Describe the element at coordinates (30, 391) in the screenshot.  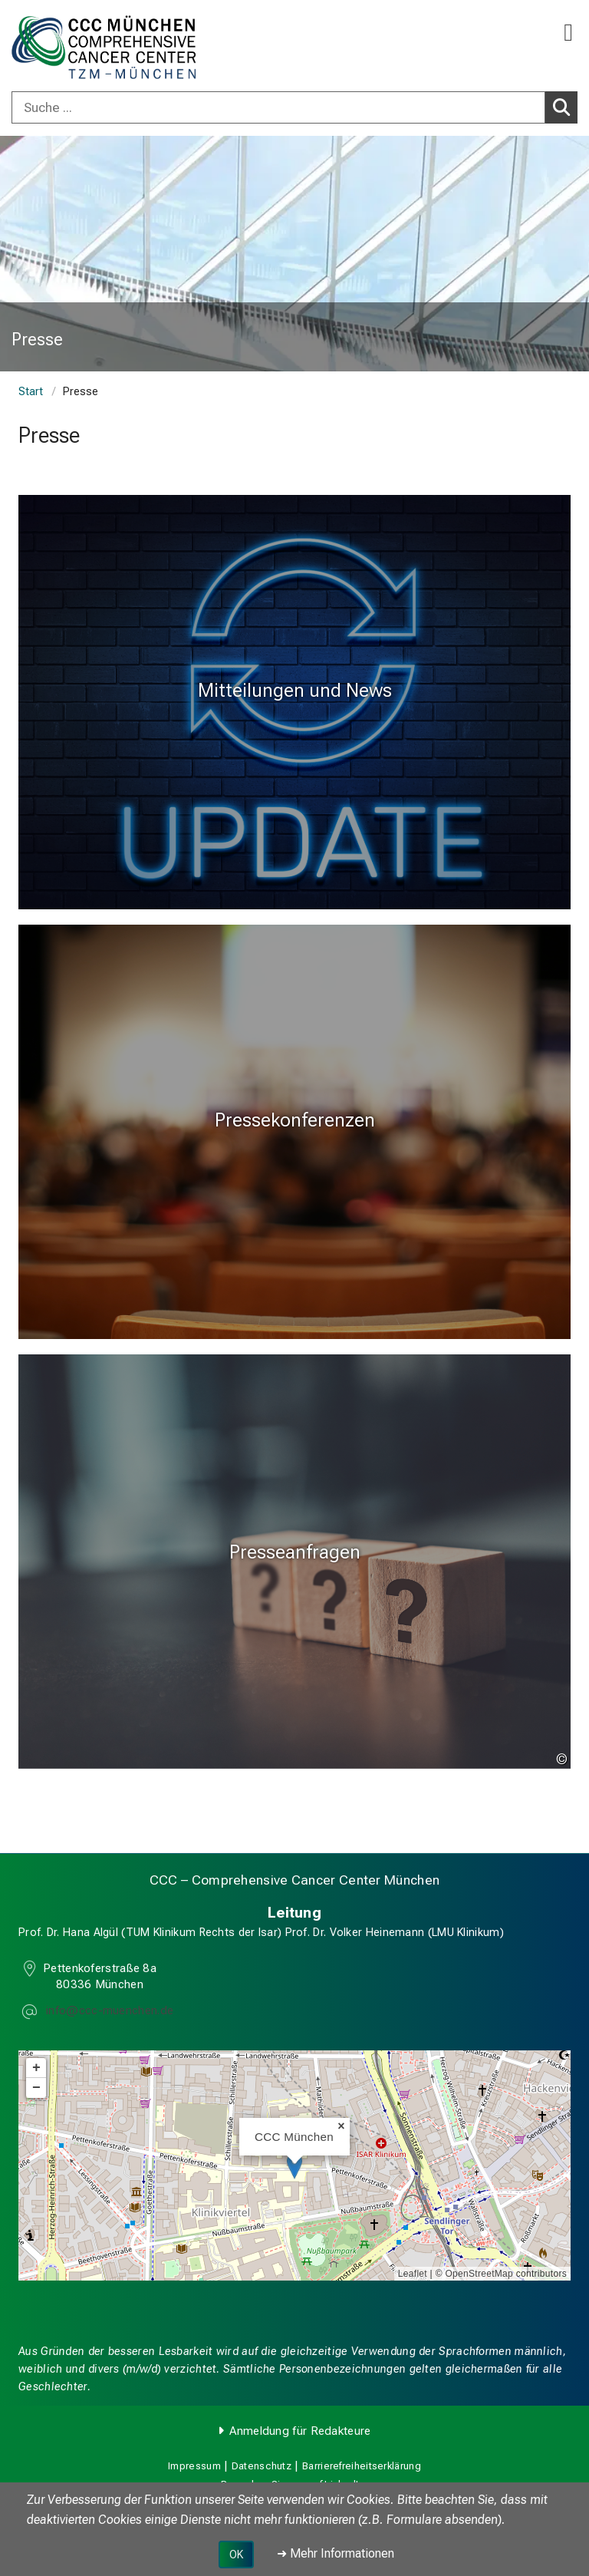
I see `Start` at that location.